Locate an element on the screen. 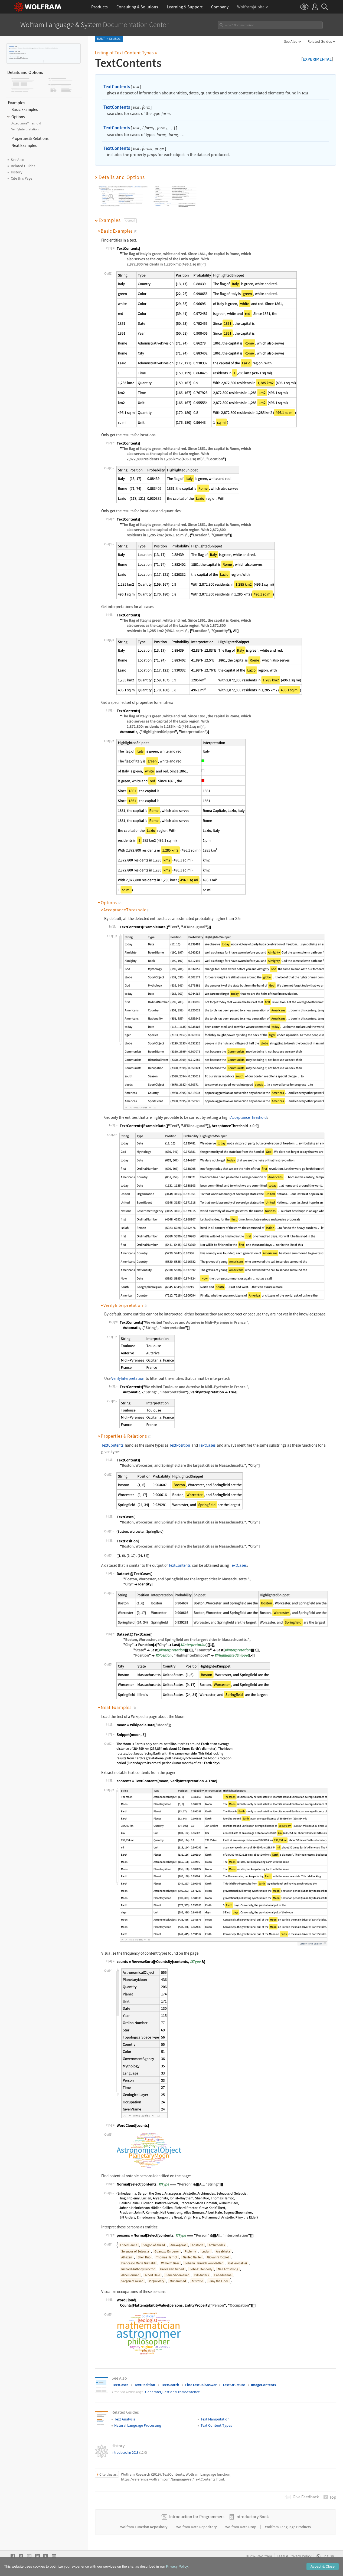 The image size is (343, 2576). TextPosition is located at coordinates (179, 1445).